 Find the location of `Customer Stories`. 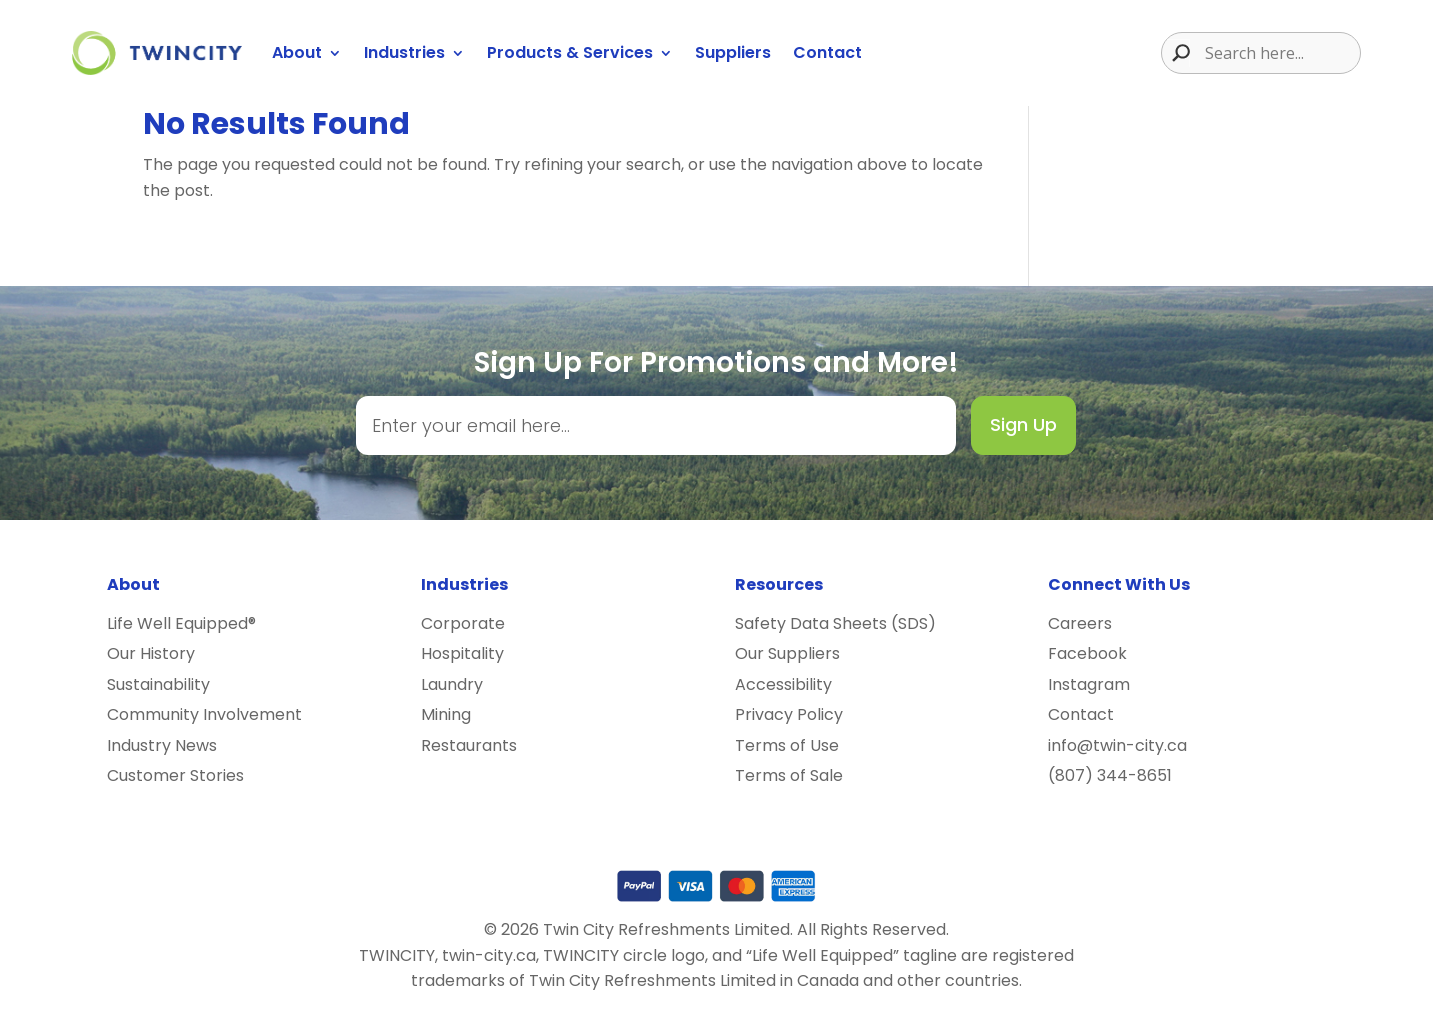

Customer Stories is located at coordinates (175, 775).